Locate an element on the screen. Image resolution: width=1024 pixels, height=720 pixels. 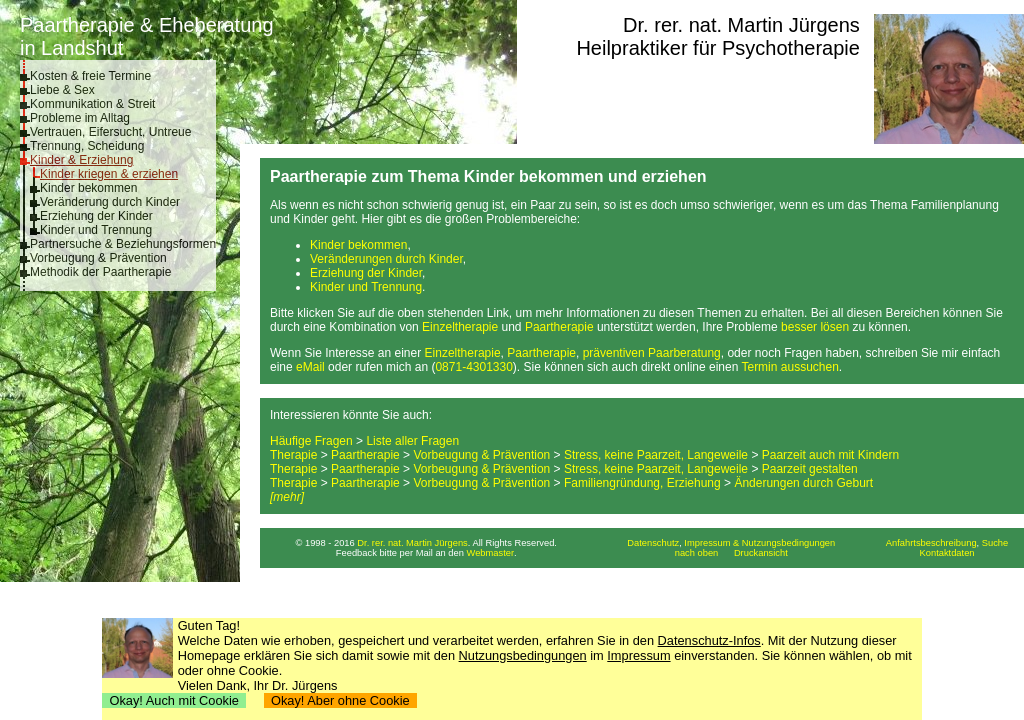
0871-4301330 is located at coordinates (473, 367).